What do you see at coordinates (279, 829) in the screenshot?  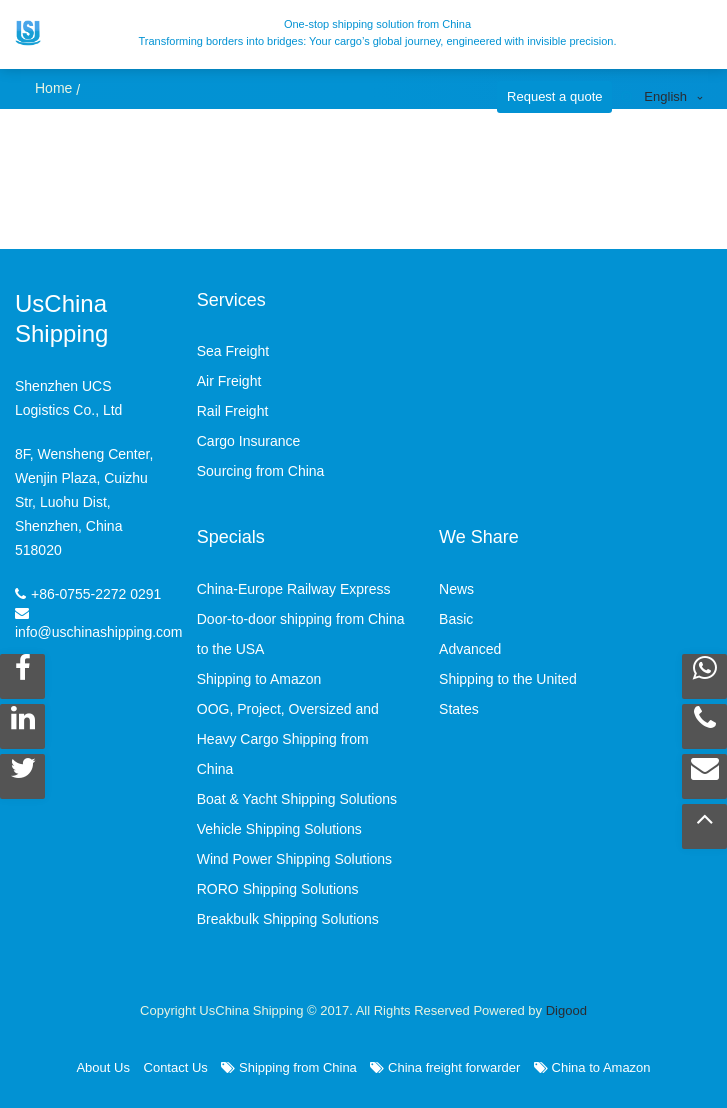 I see `Vehicle Shipping Solutions` at bounding box center [279, 829].